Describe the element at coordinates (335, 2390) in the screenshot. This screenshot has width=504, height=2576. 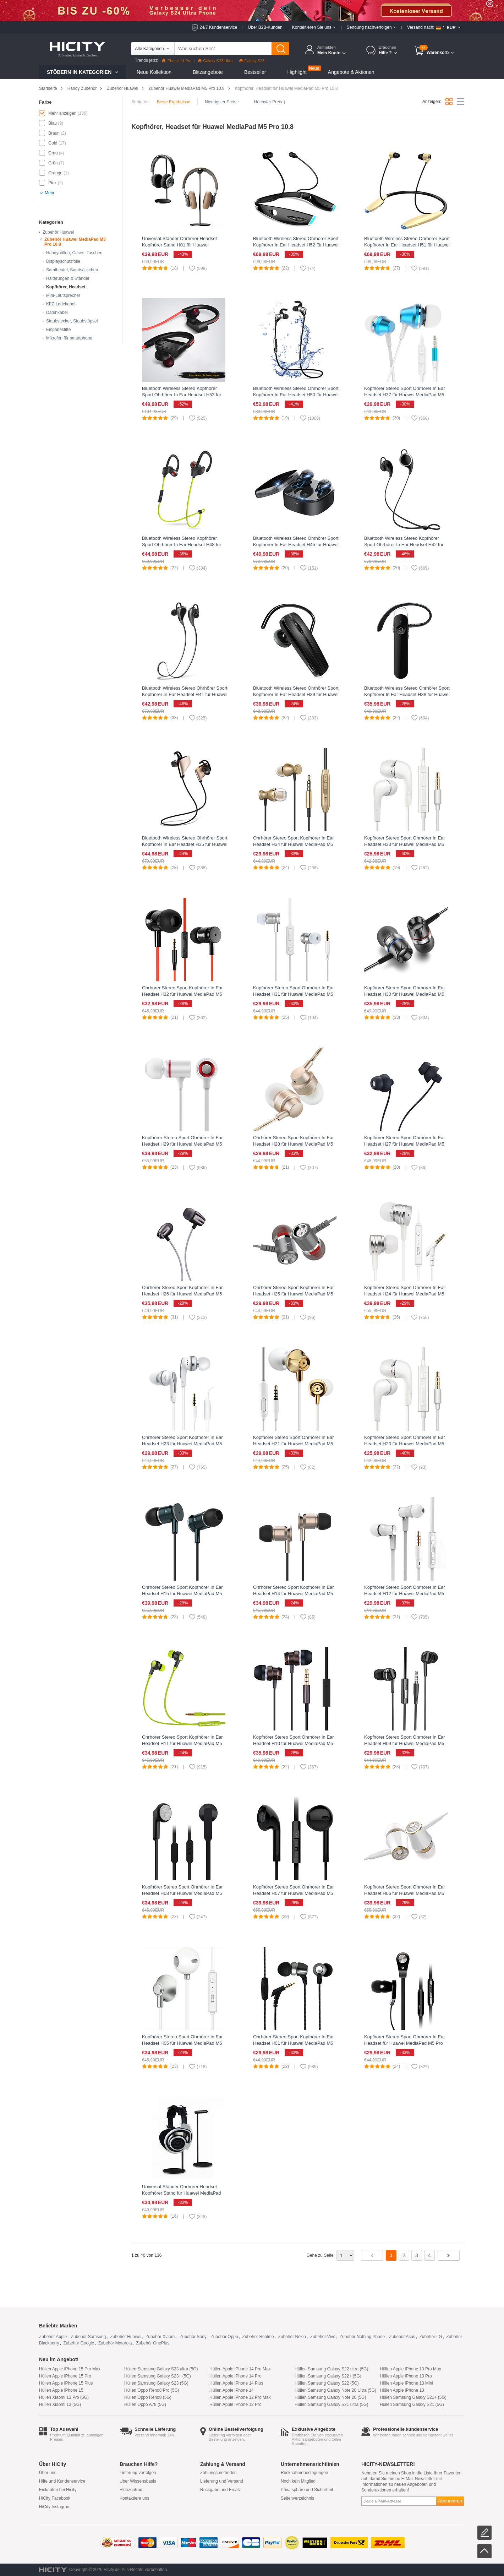
I see `Hüllen Samsung Galaxy Note 20 Ultra (5G)` at that location.